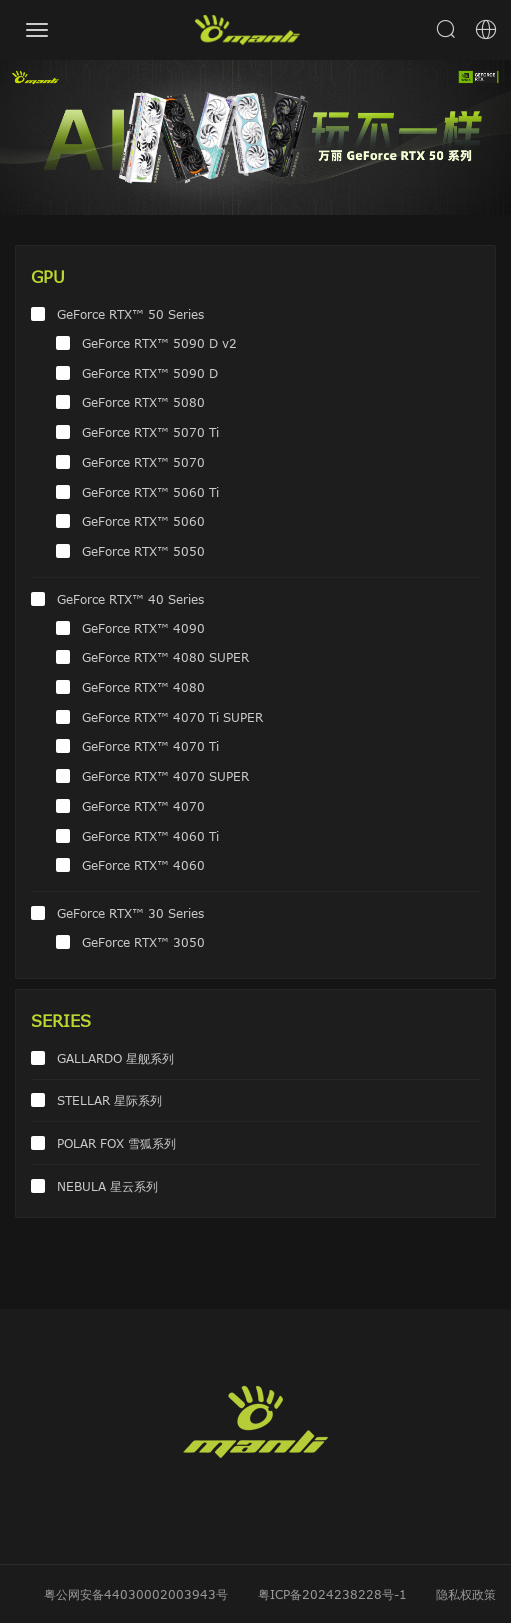 Image resolution: width=511 pixels, height=1623 pixels. What do you see at coordinates (143, 628) in the screenshot?
I see `GeForce RTX™ 4090` at bounding box center [143, 628].